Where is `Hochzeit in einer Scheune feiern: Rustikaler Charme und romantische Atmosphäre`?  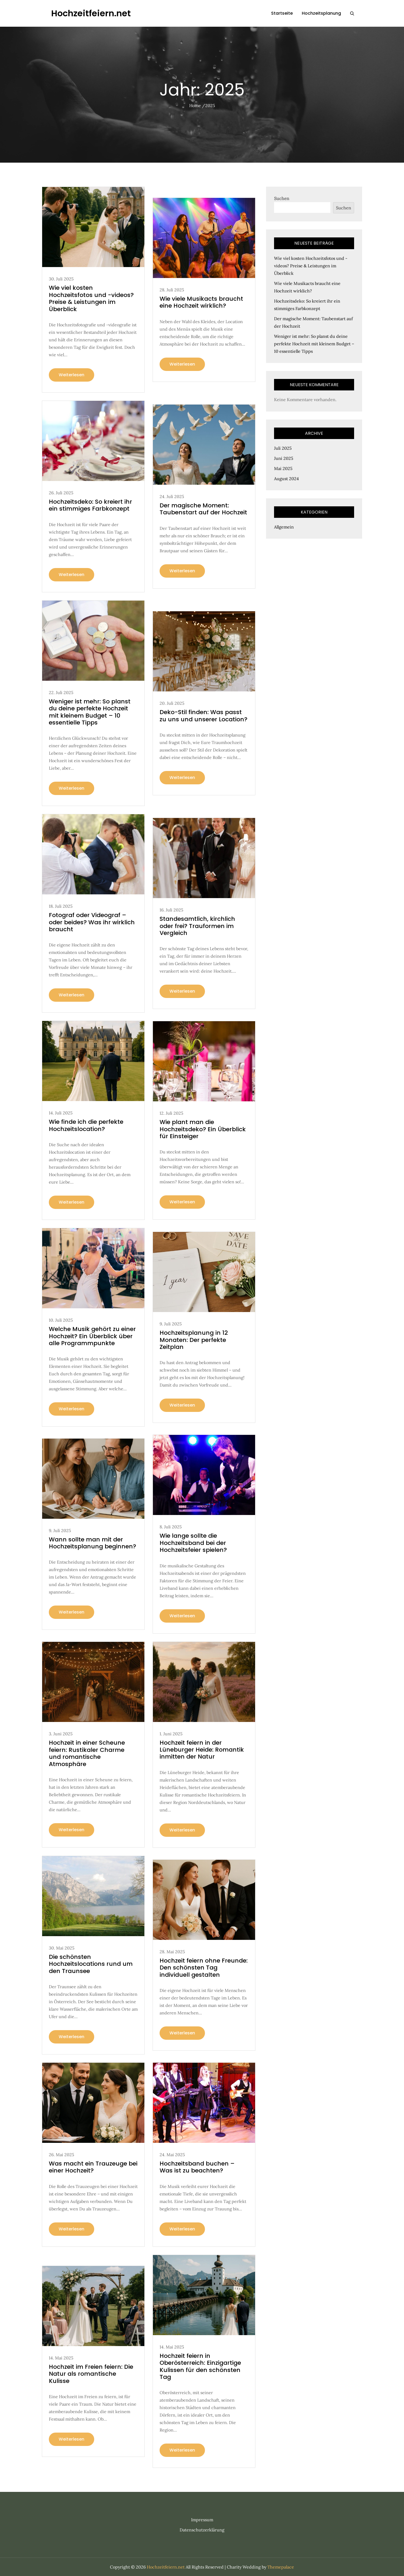 Hochzeit in einer Scheune feiern: Rustikaler Charme und romantische Atmosphäre is located at coordinates (87, 1753).